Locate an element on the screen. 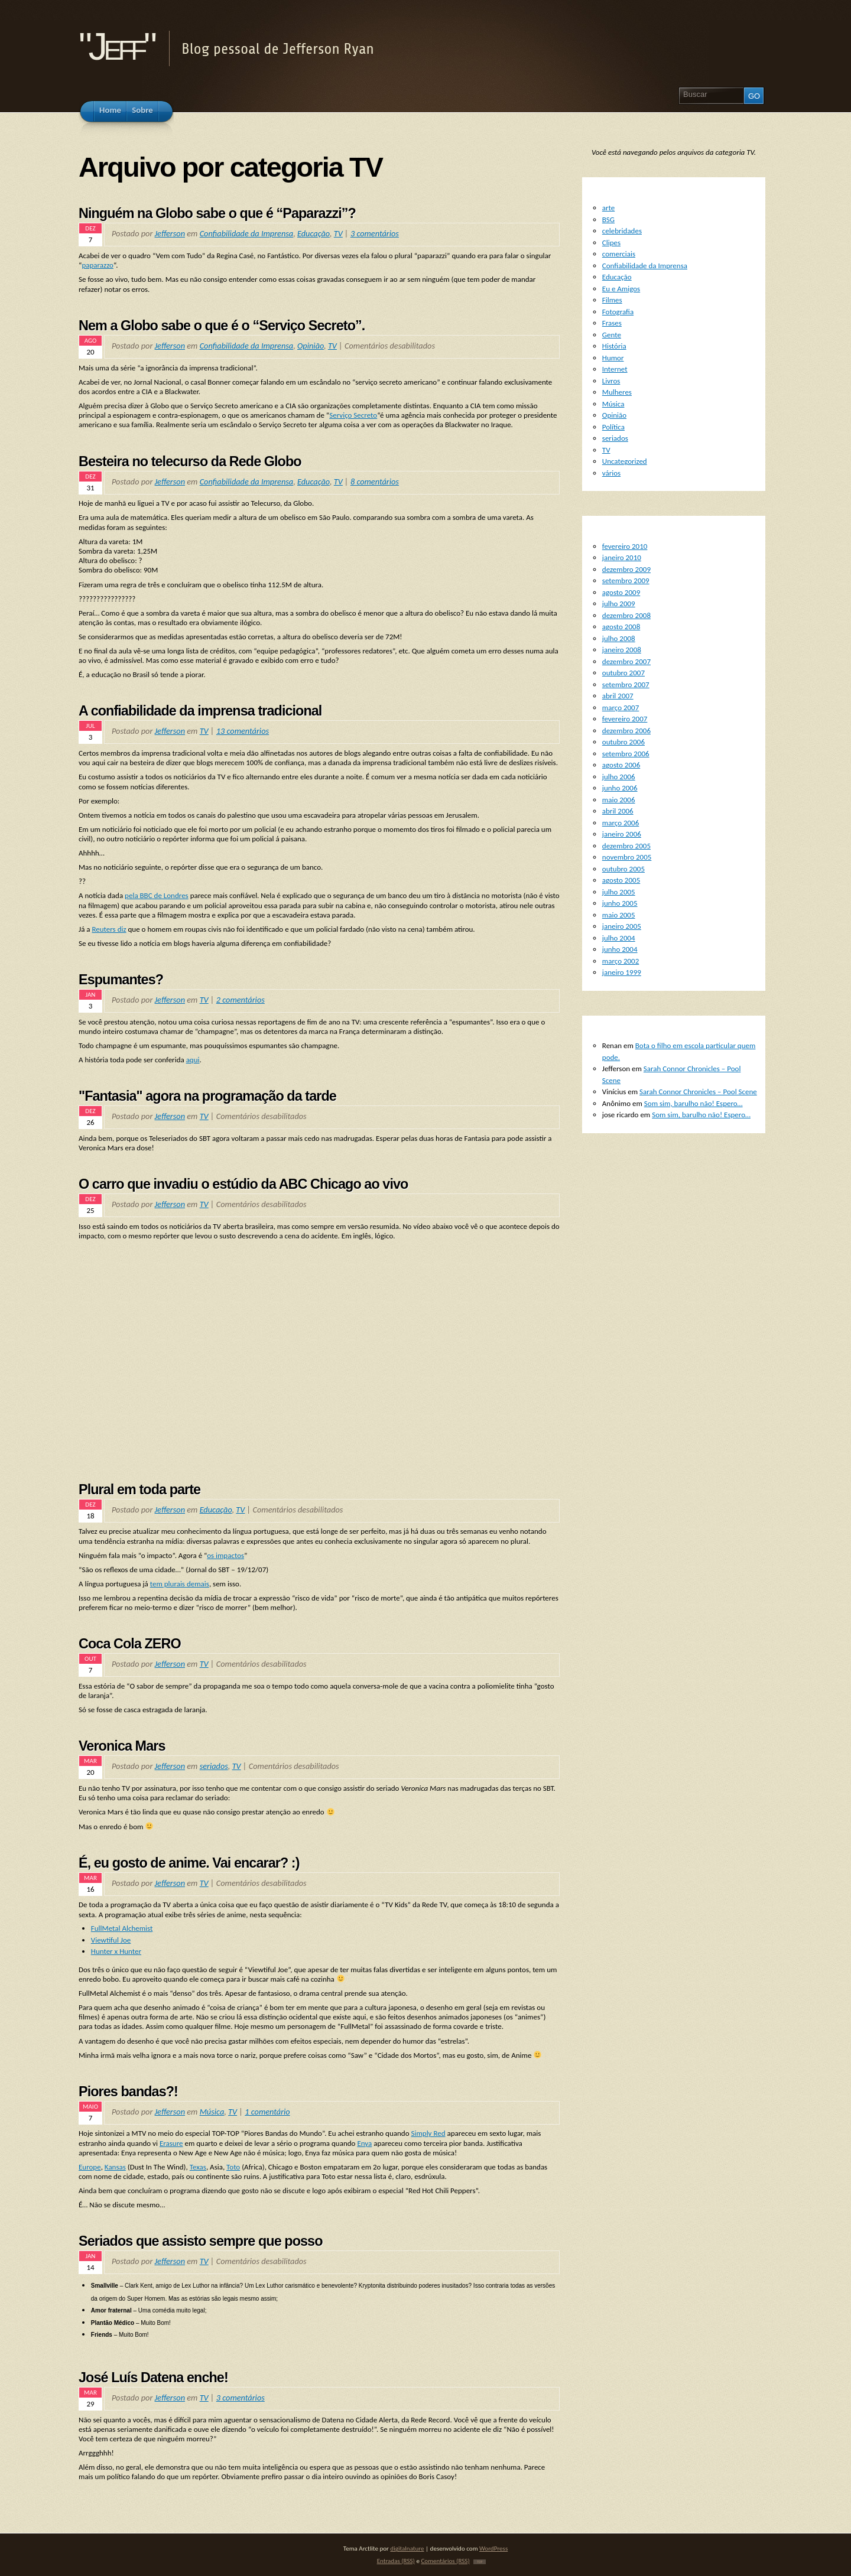 This screenshot has width=851, height=2576. 8 comentários is located at coordinates (374, 481).